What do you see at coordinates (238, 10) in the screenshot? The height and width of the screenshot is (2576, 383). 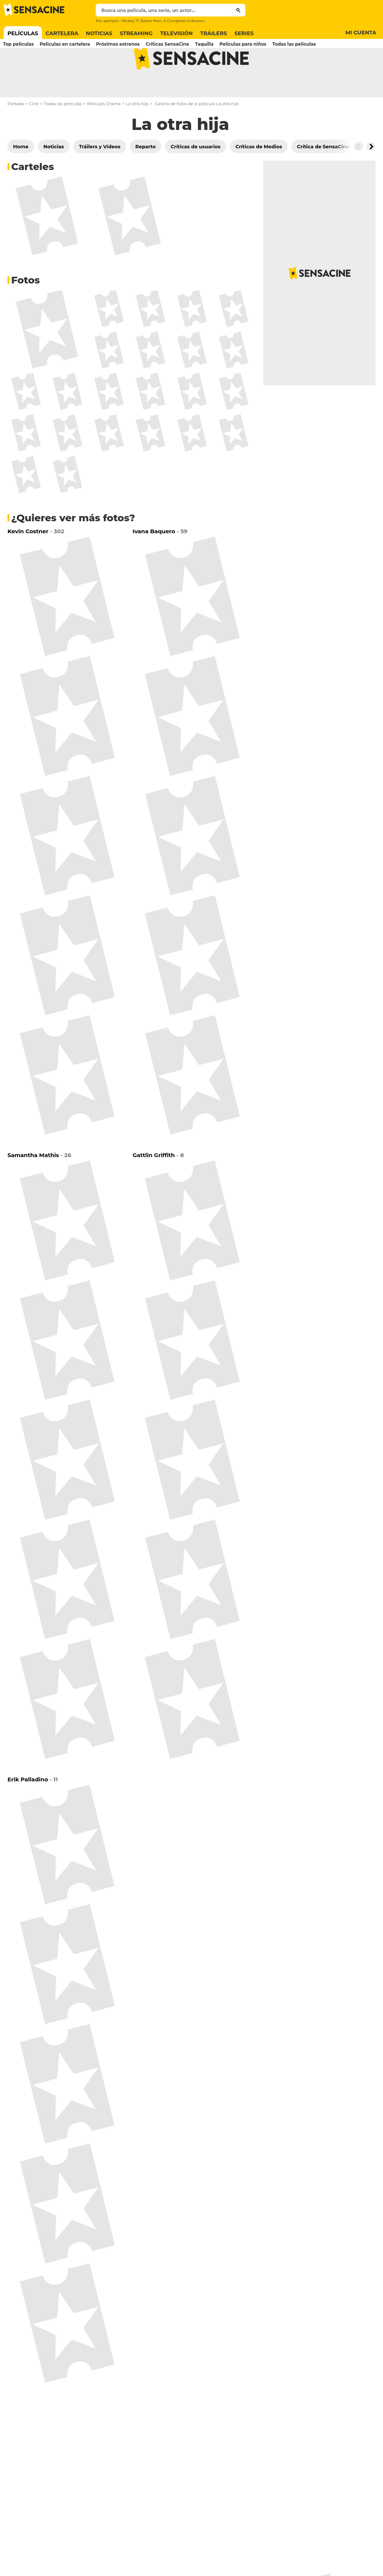 I see `[Submit]` at bounding box center [238, 10].